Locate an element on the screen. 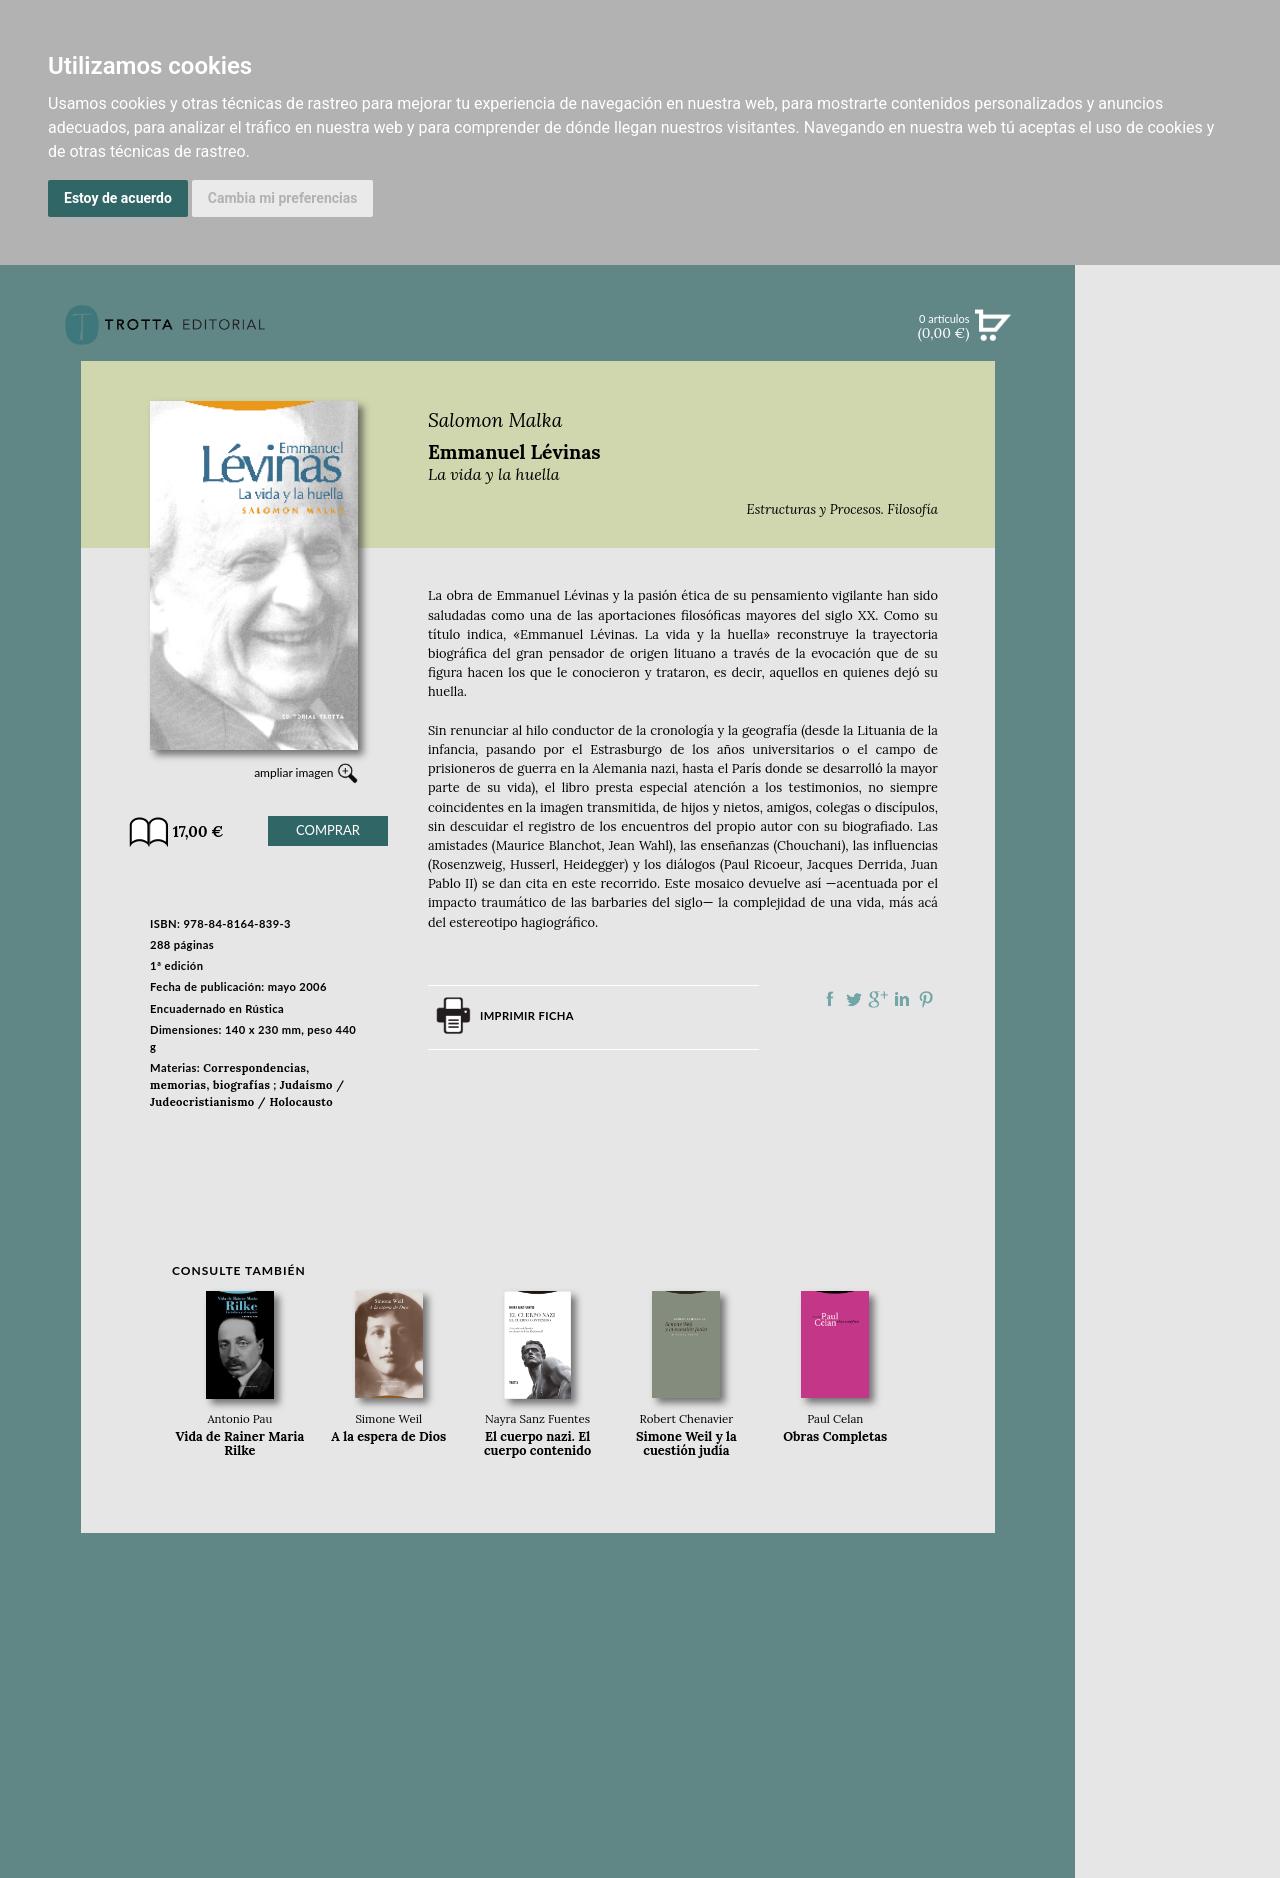  AUTORES is located at coordinates (1177, 923).